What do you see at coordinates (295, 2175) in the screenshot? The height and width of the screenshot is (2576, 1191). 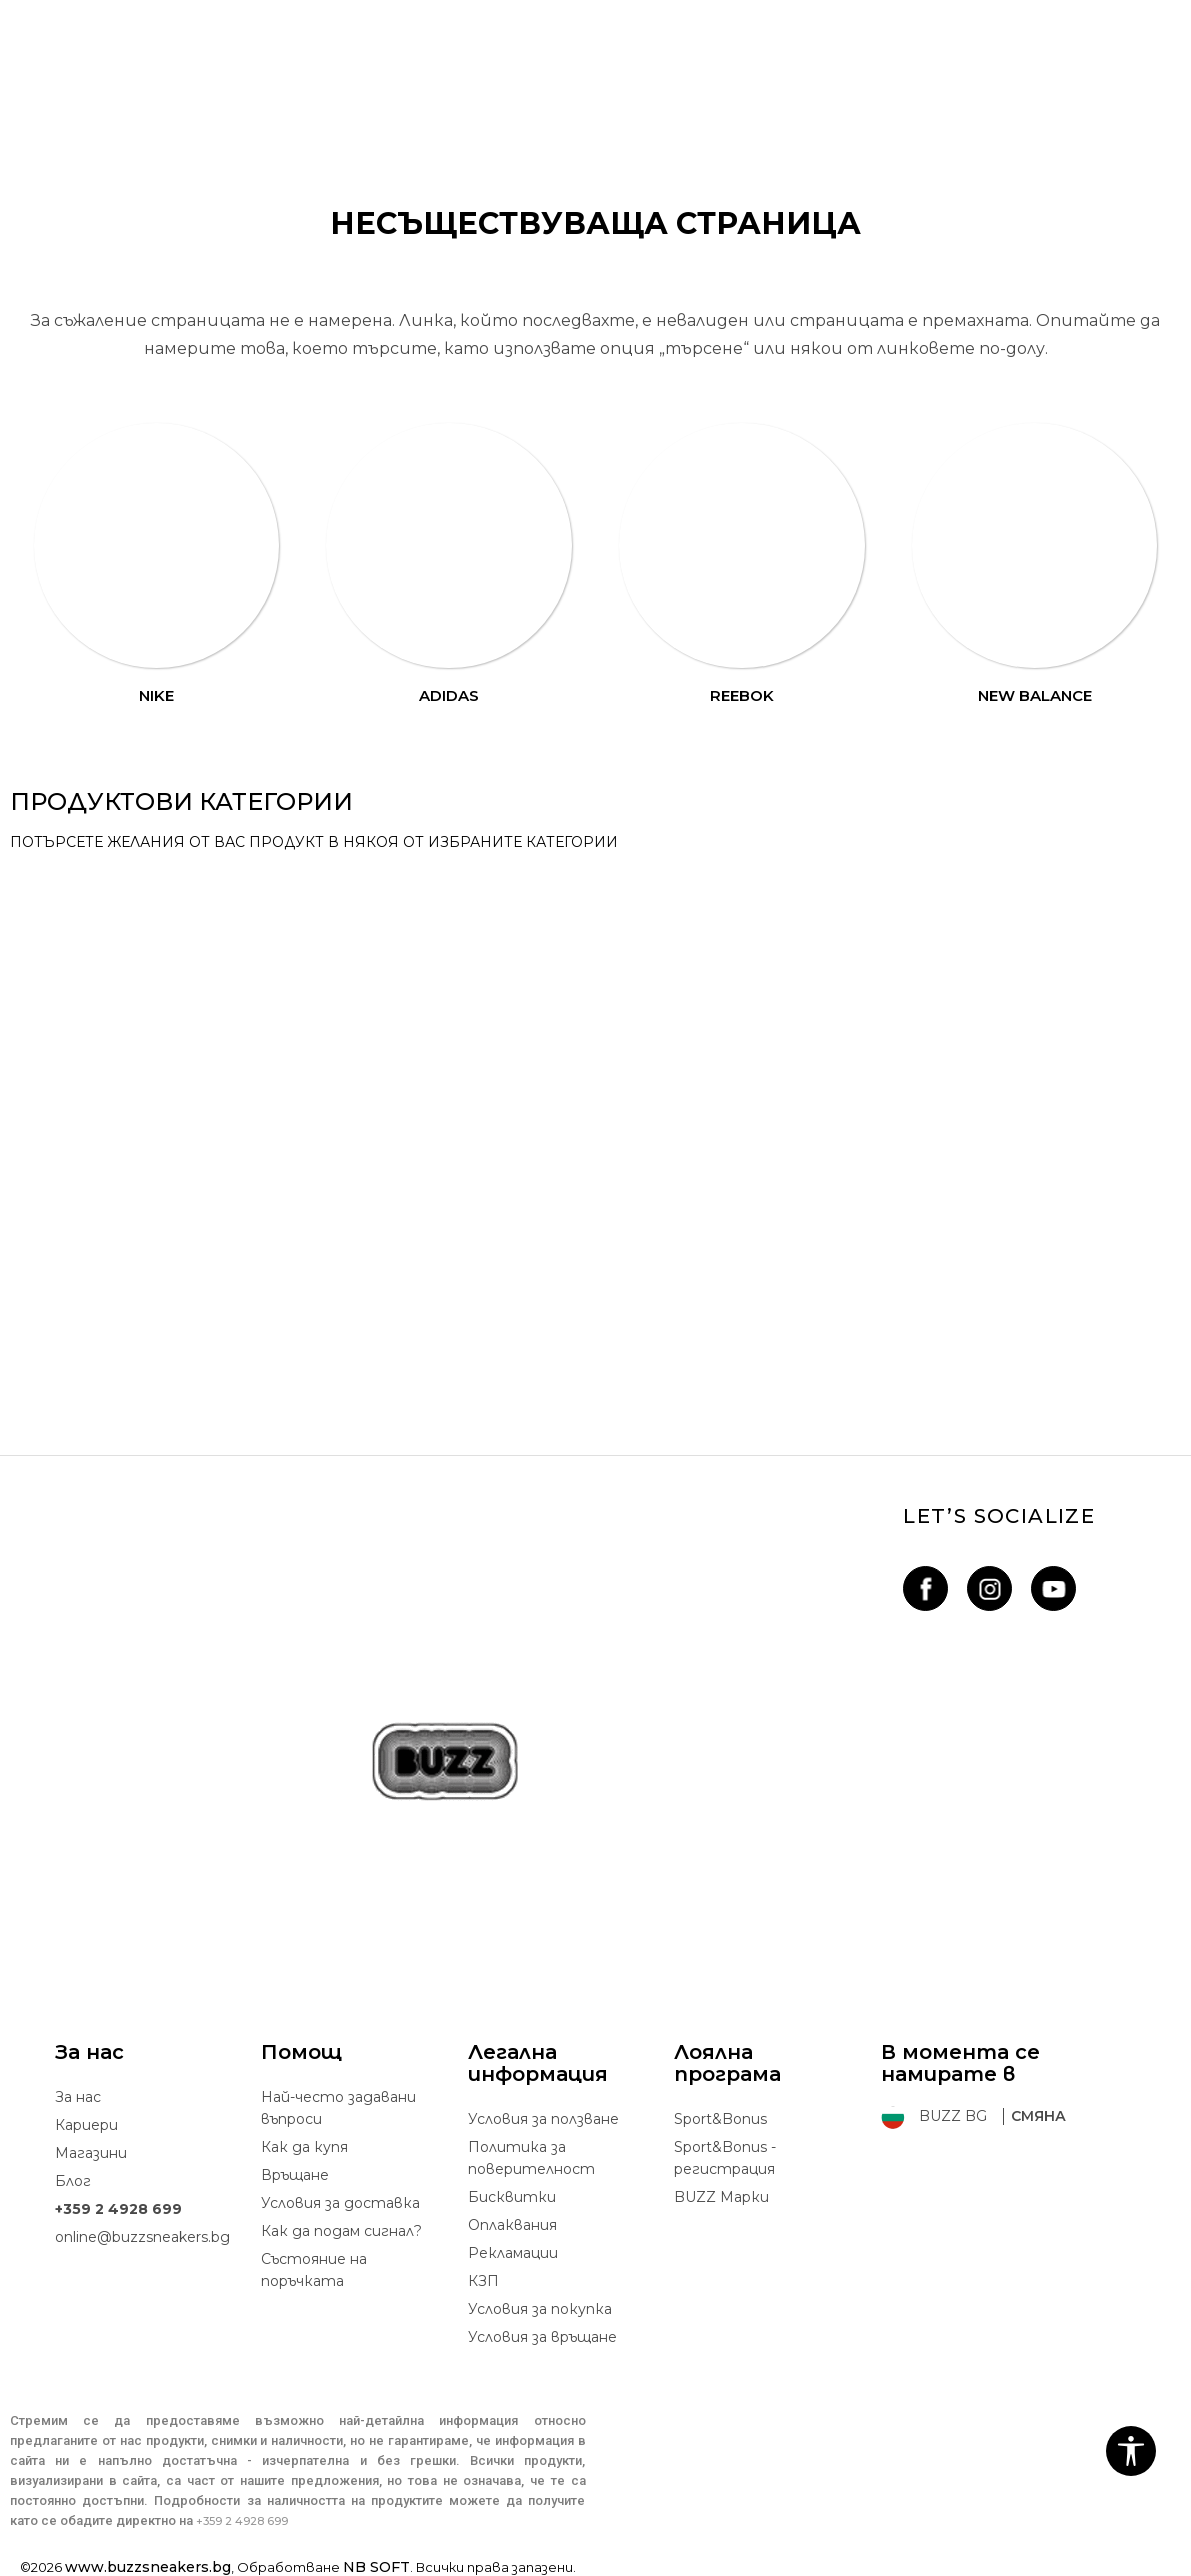 I see `Връщане` at bounding box center [295, 2175].